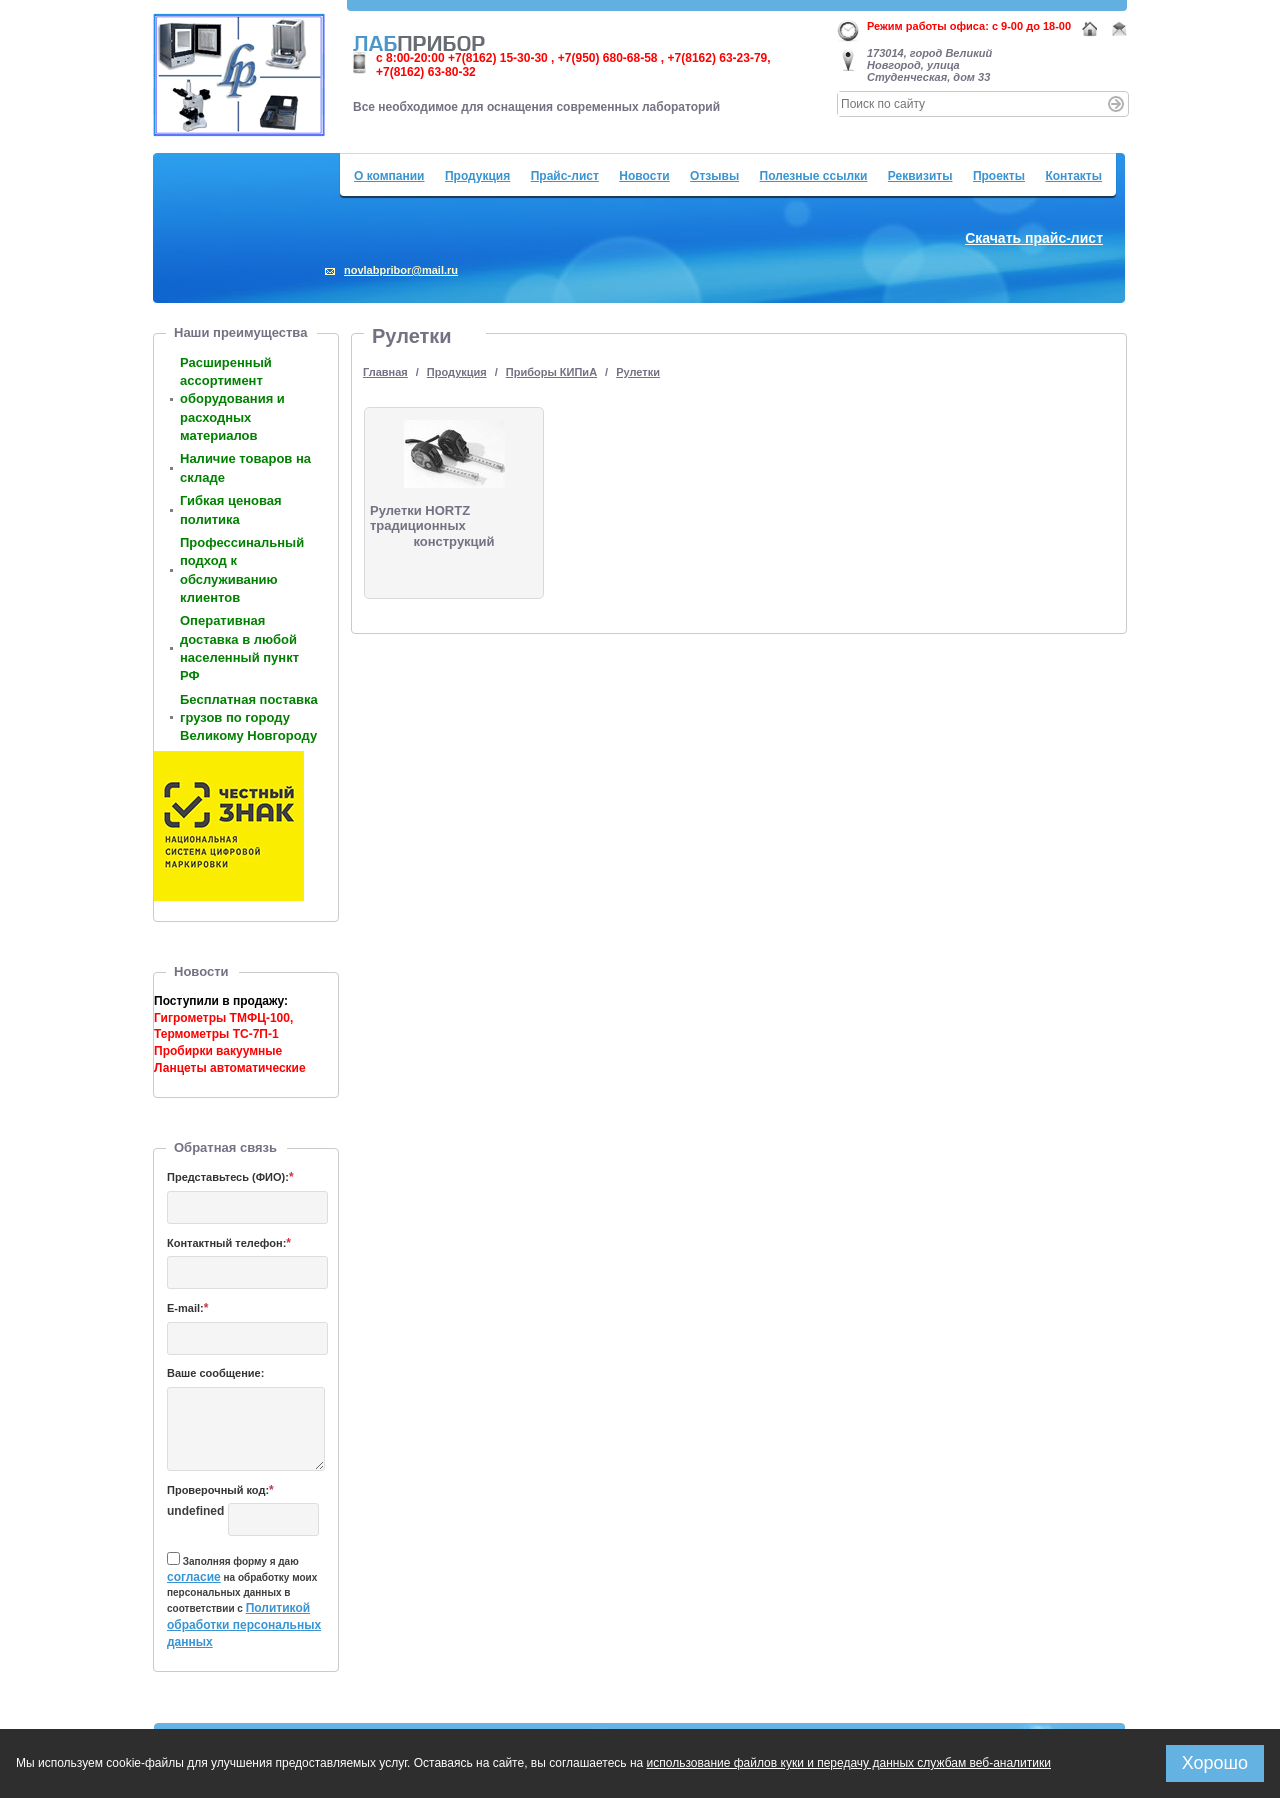 Image resolution: width=1280 pixels, height=1798 pixels. What do you see at coordinates (194, 1577) in the screenshot?
I see `согласие` at bounding box center [194, 1577].